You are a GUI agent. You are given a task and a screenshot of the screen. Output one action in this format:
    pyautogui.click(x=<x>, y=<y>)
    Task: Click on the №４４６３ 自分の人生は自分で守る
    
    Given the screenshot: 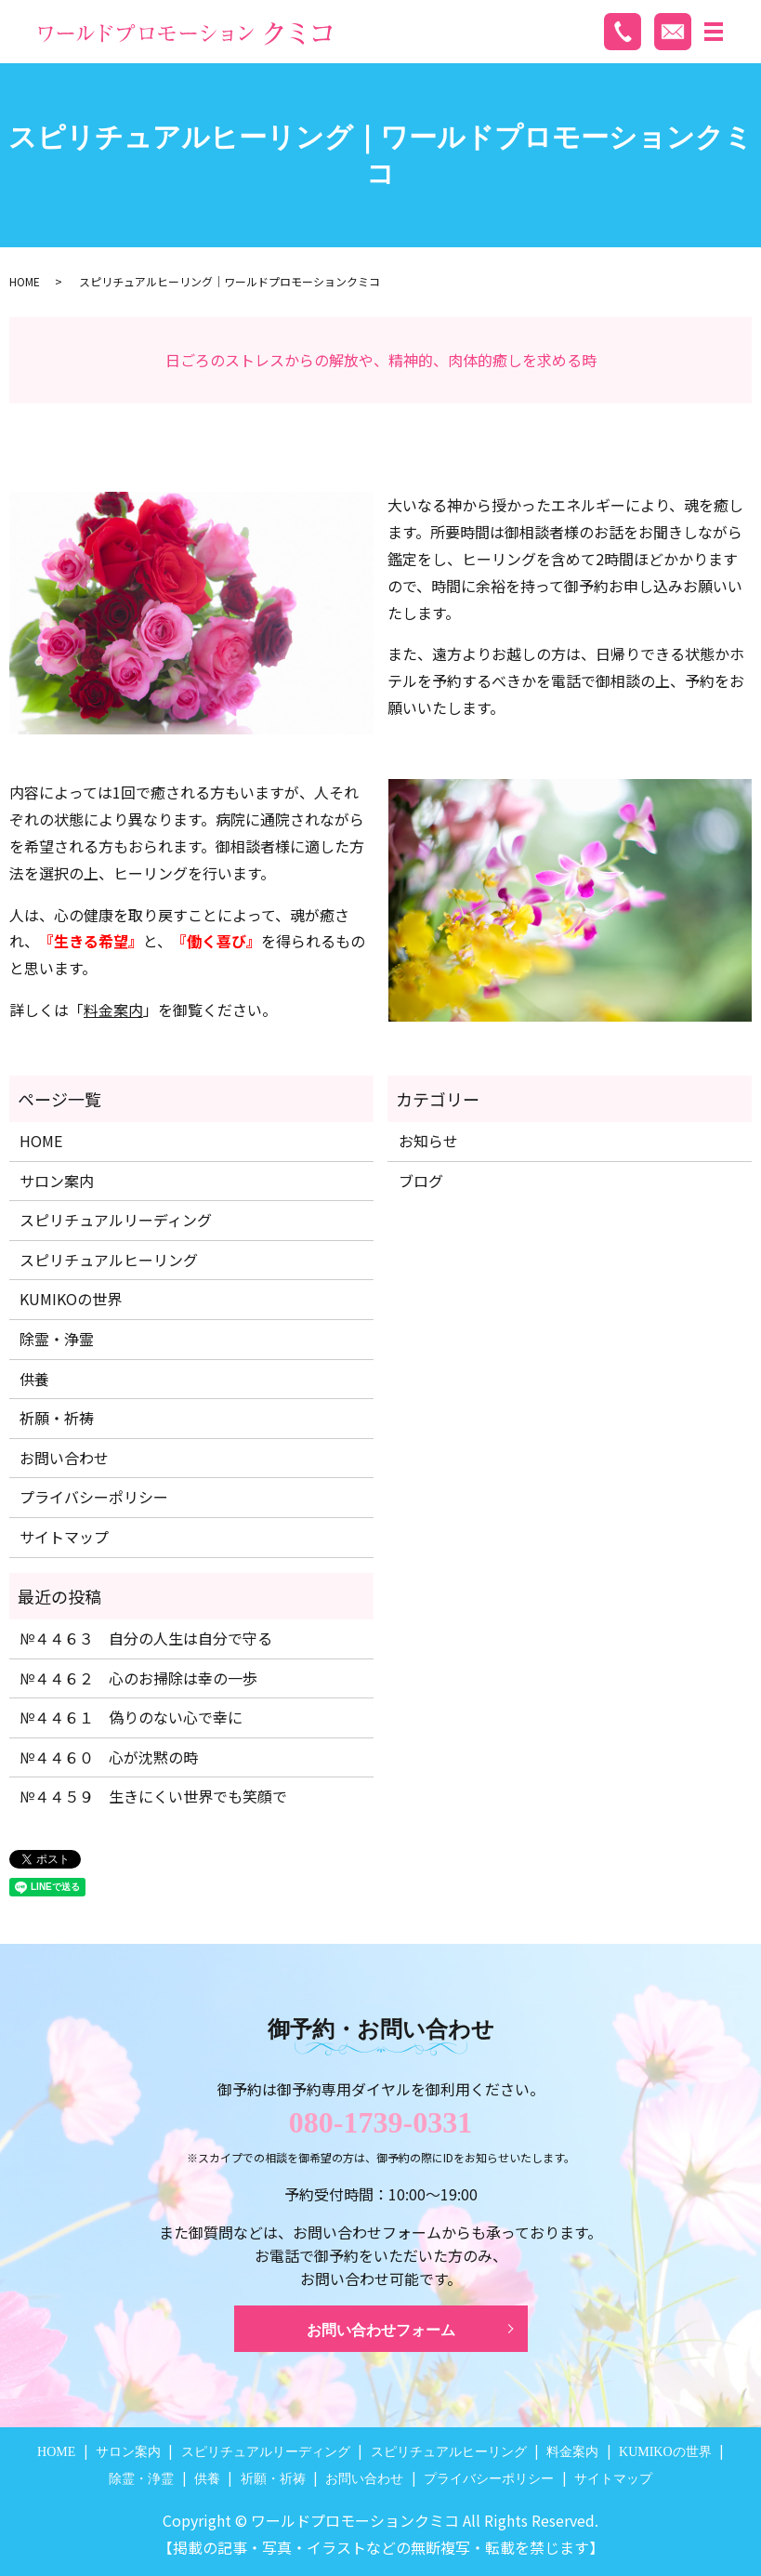 What is the action you would take?
    pyautogui.click(x=146, y=1638)
    